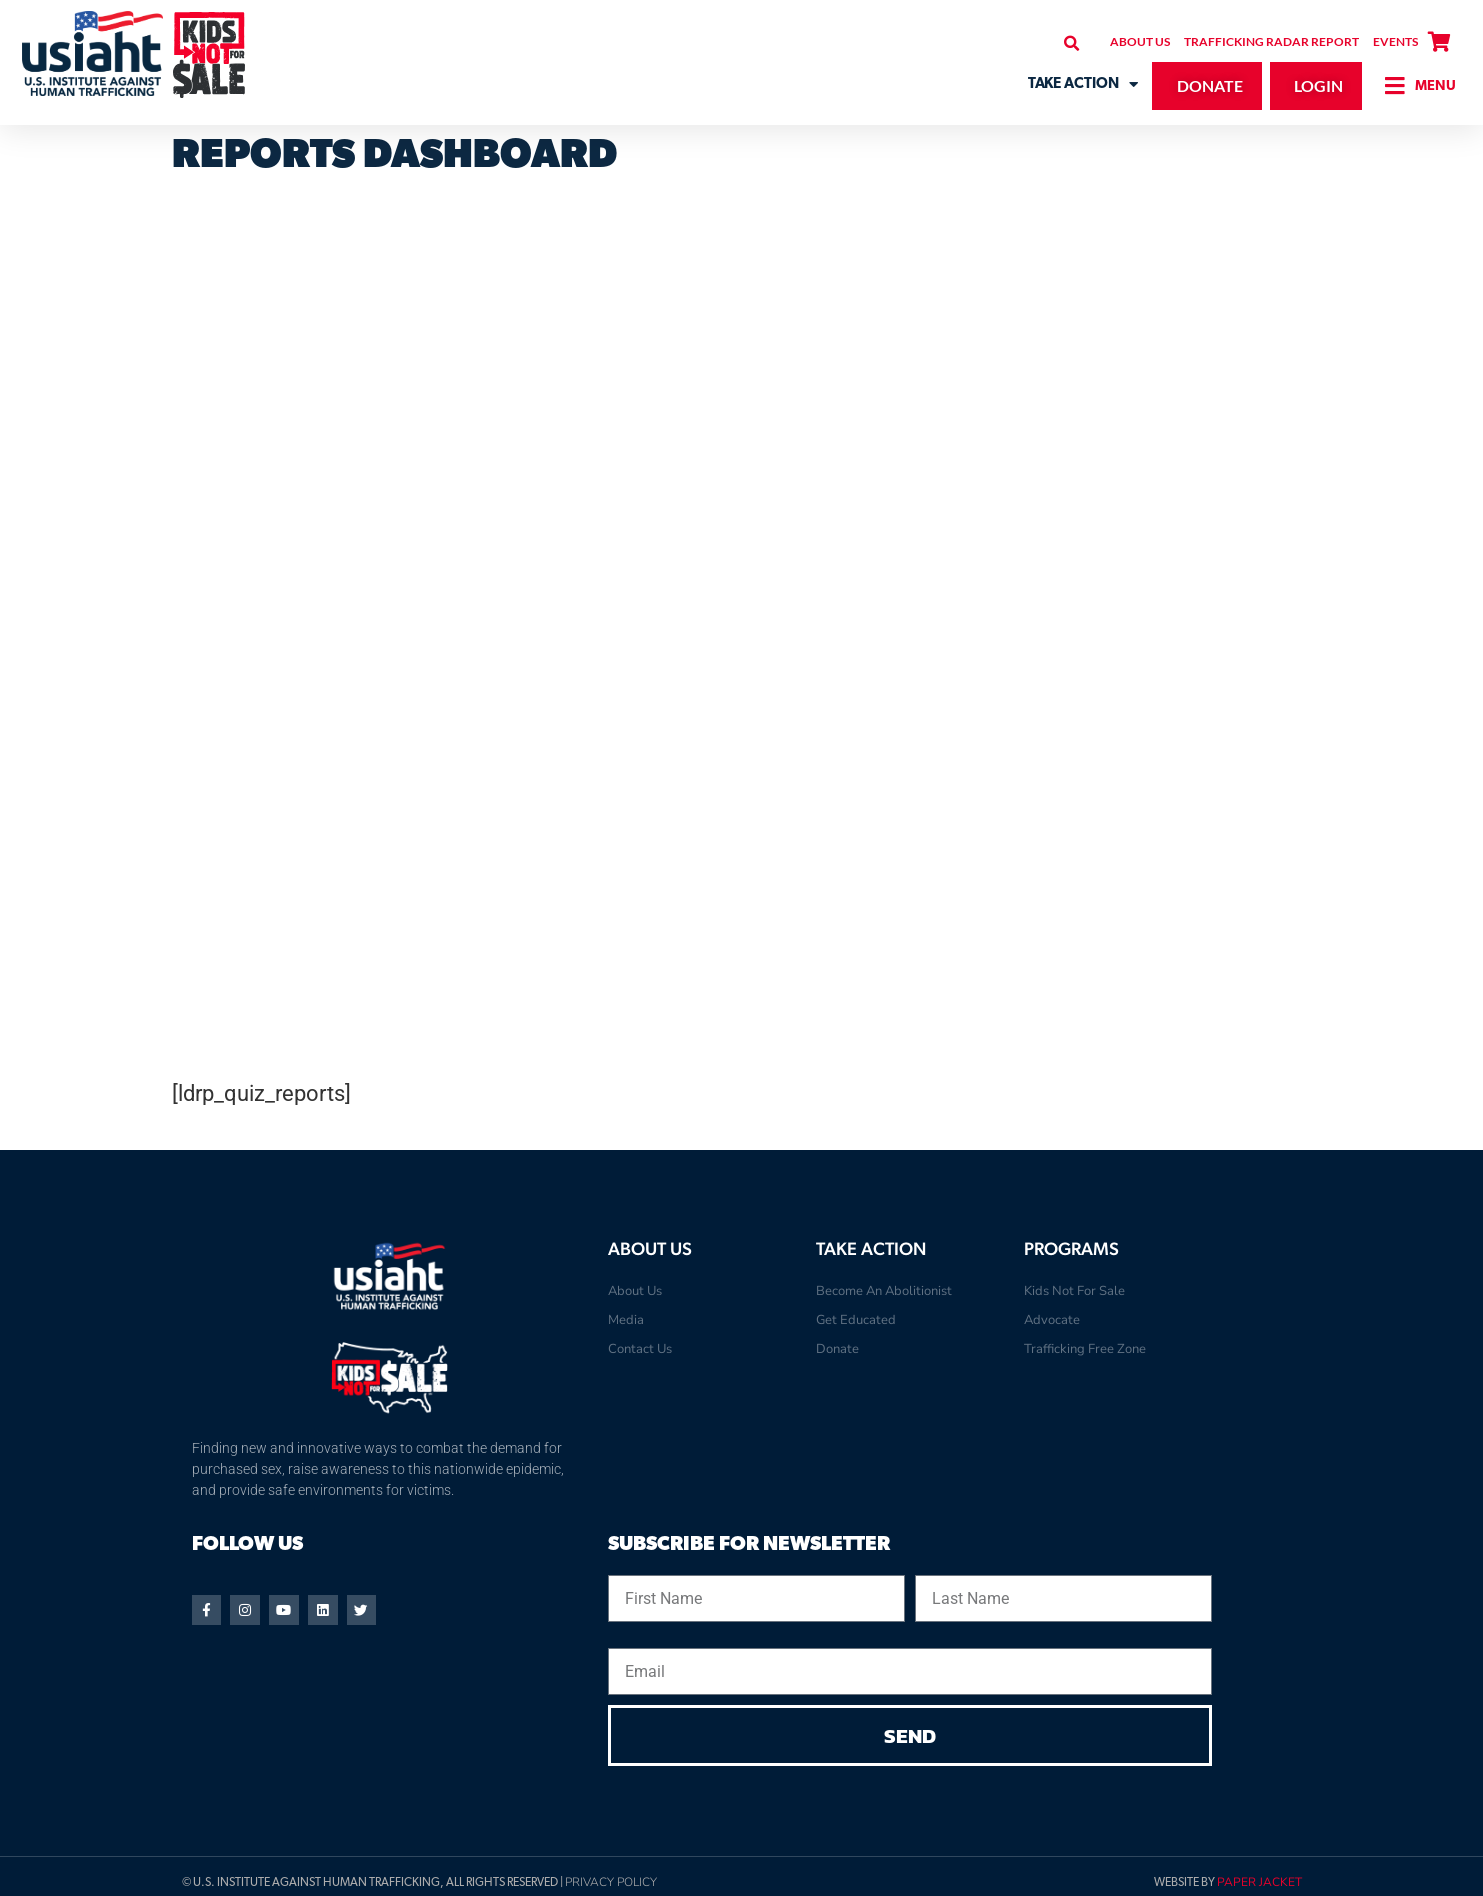 This screenshot has height=1896, width=1483. Describe the element at coordinates (640, 1349) in the screenshot. I see `Contact Us` at that location.